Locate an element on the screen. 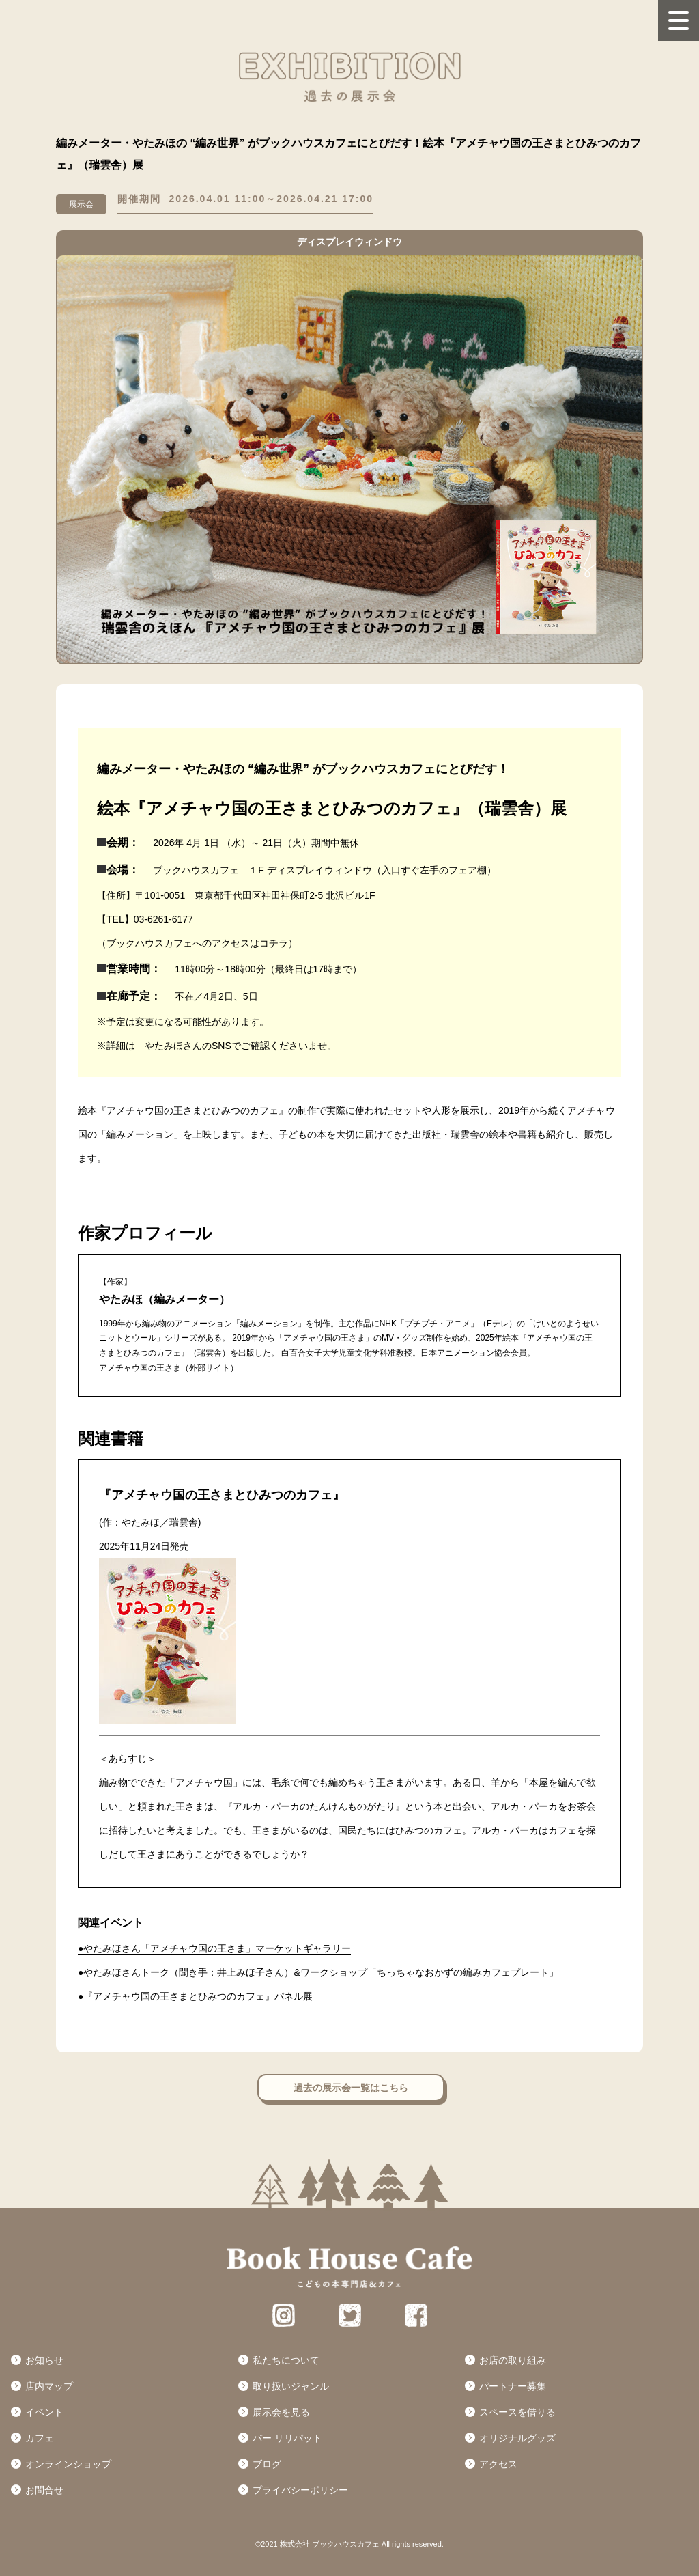  オンラインショップ is located at coordinates (68, 2464).